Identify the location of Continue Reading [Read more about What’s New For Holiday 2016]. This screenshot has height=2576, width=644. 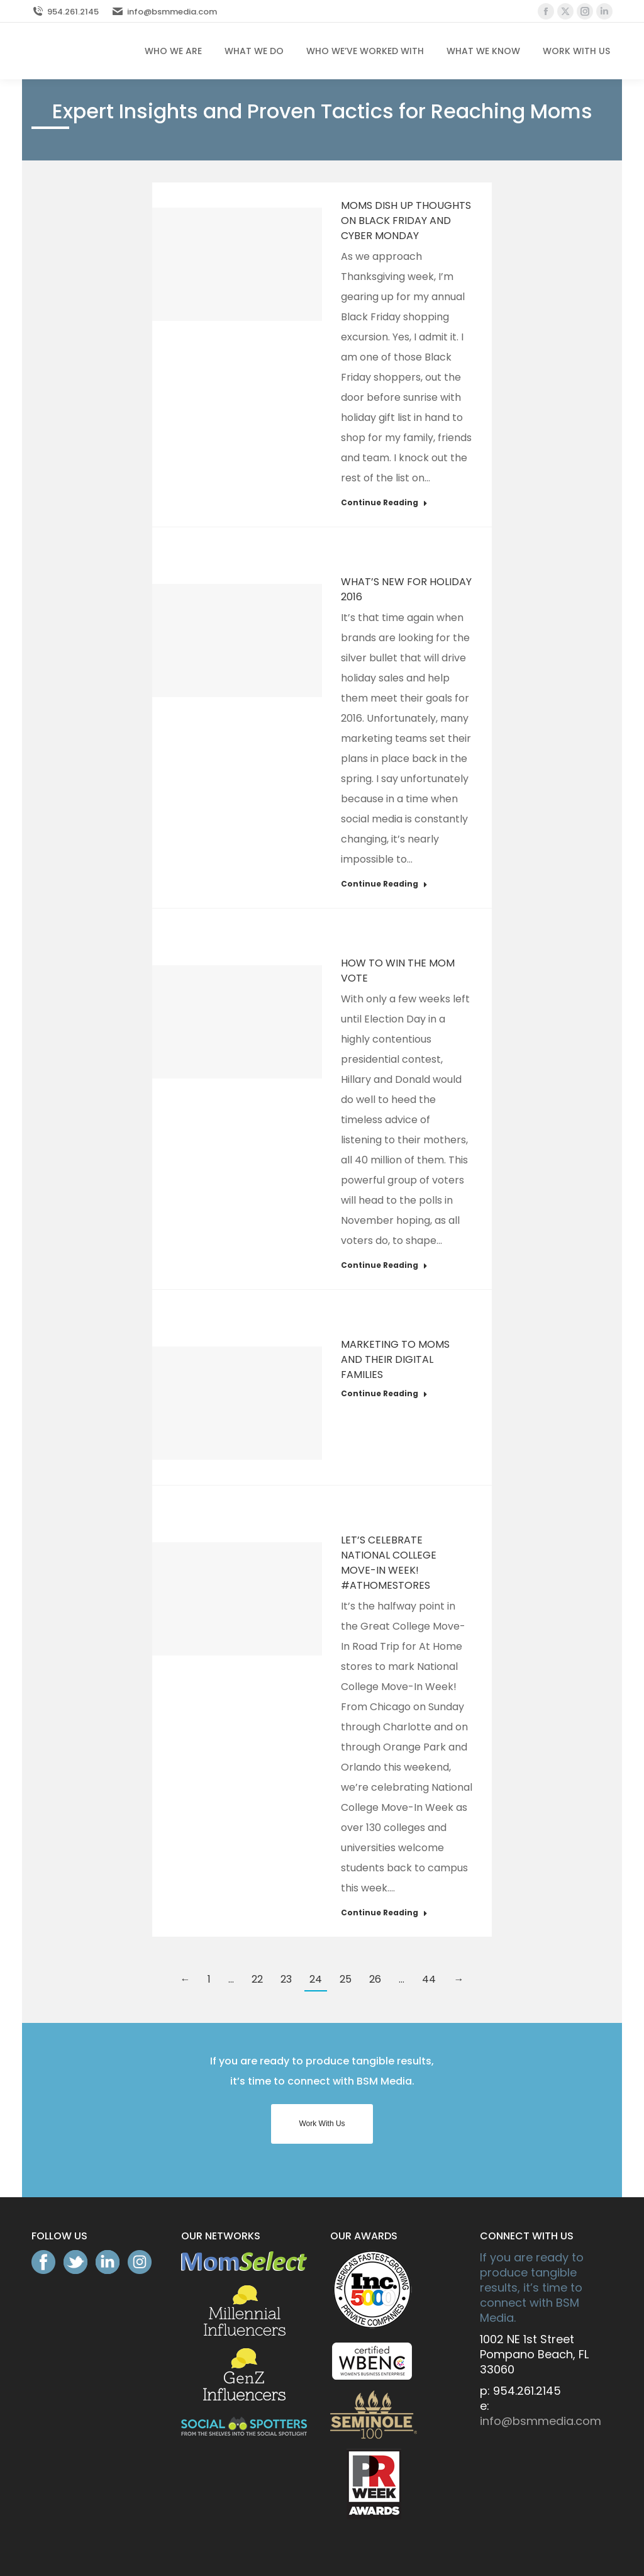
(384, 884).